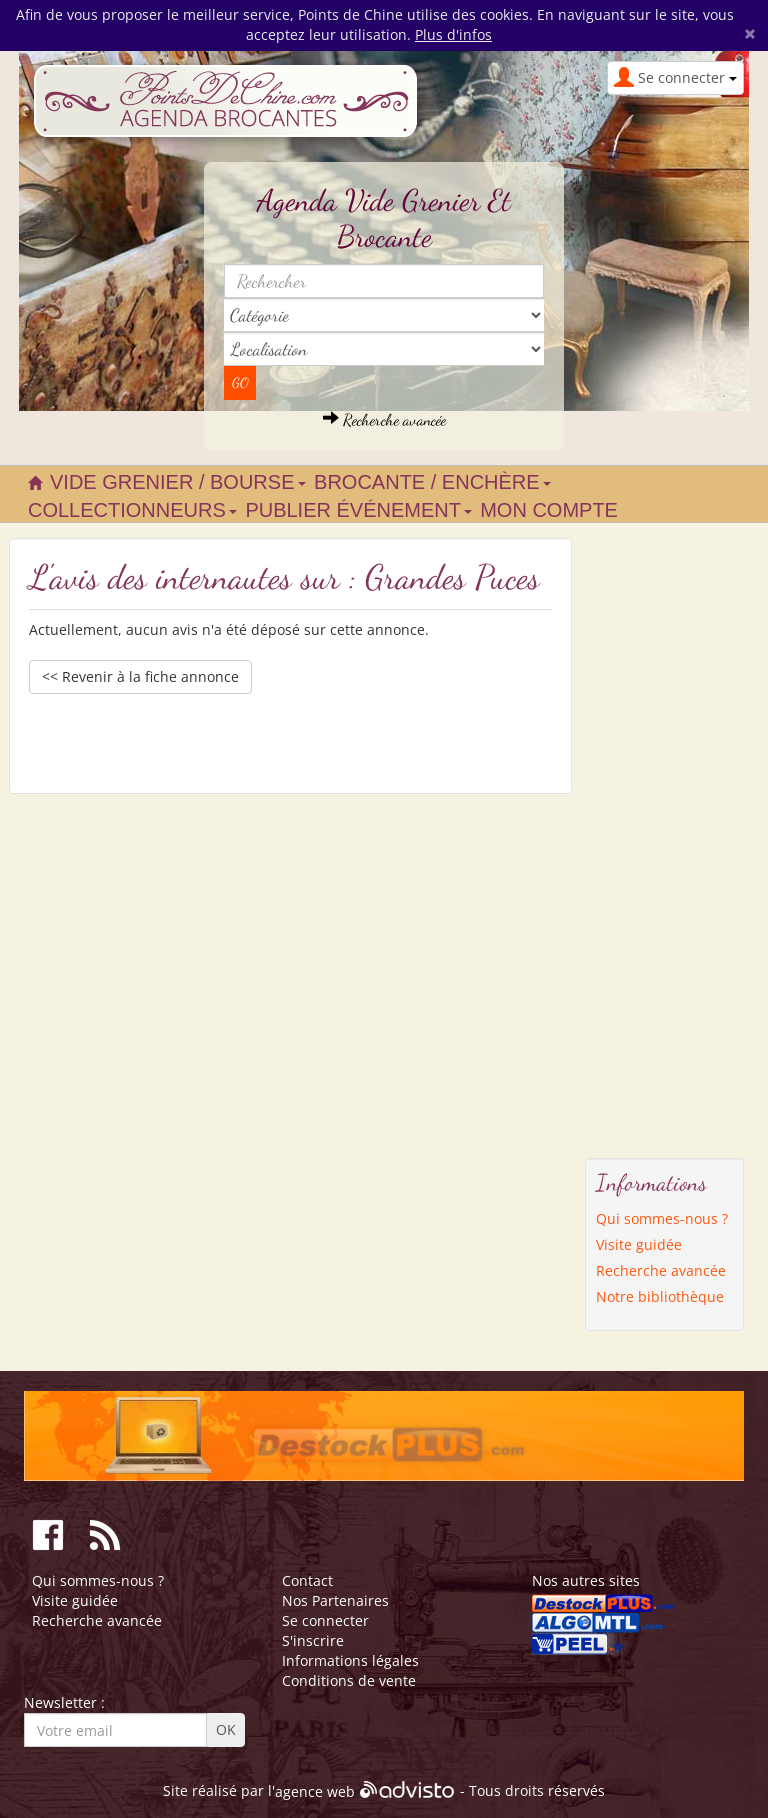  I want to click on Visite guidée, so click(639, 1244).